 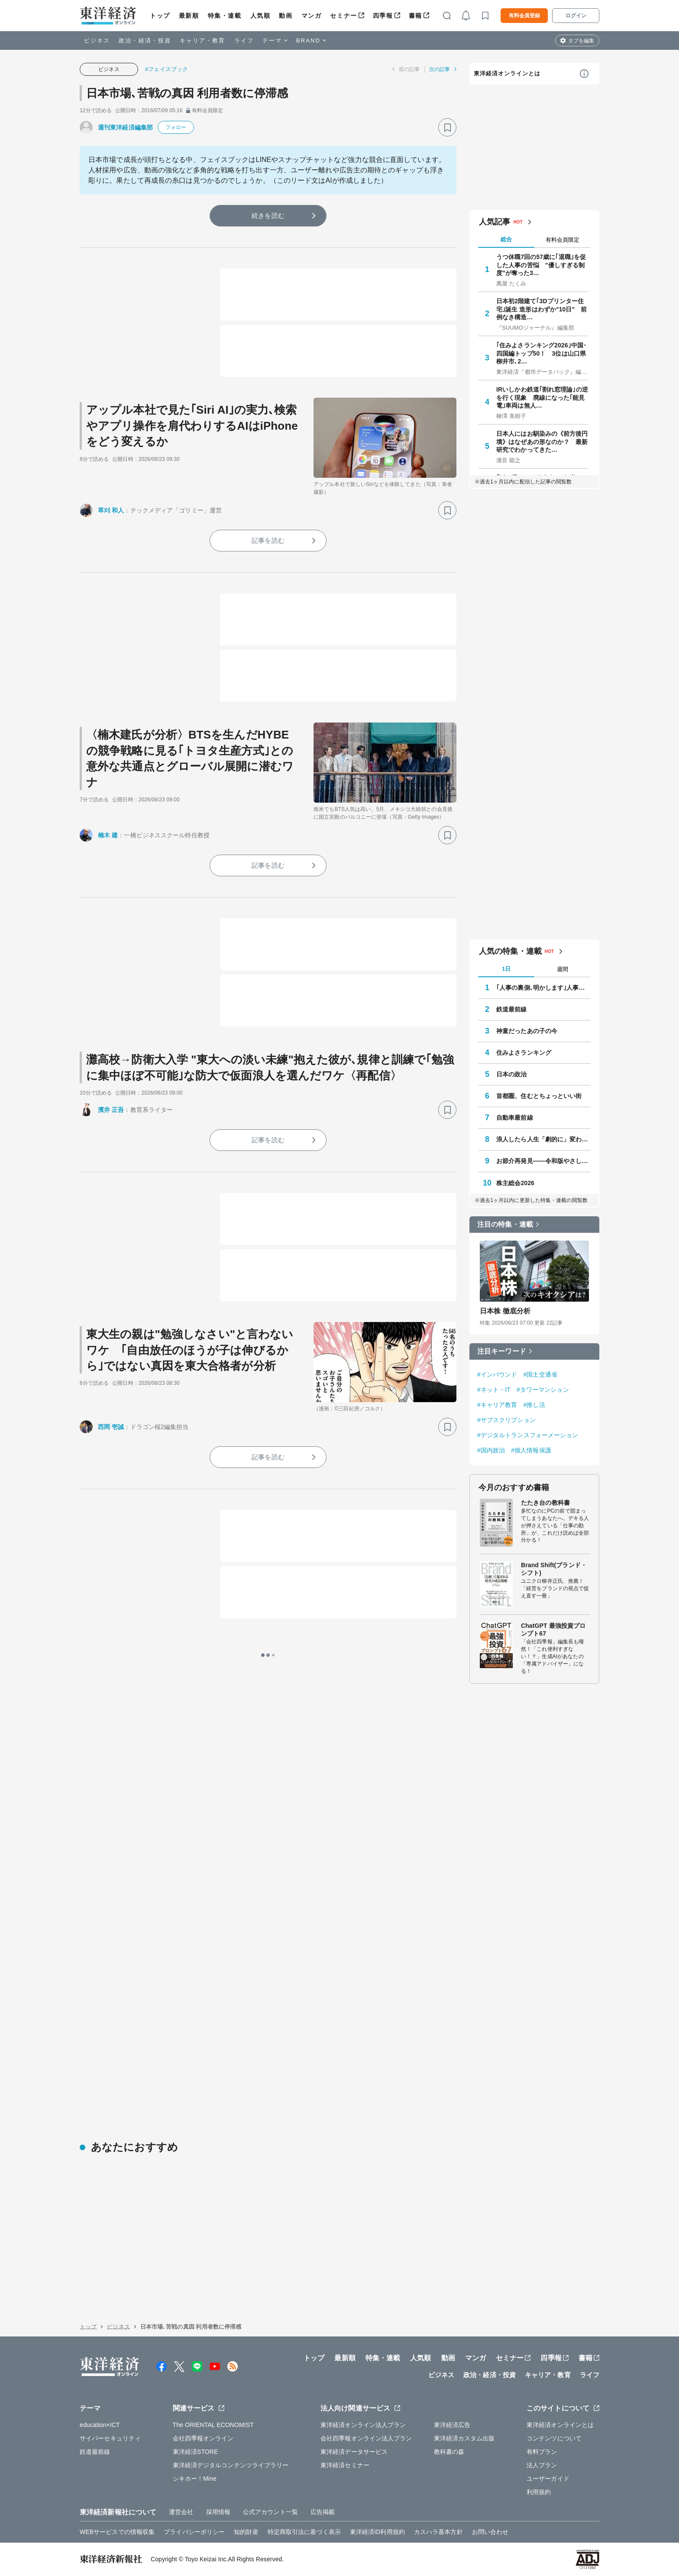 What do you see at coordinates (543, 1389) in the screenshot?
I see `#タワーマンション` at bounding box center [543, 1389].